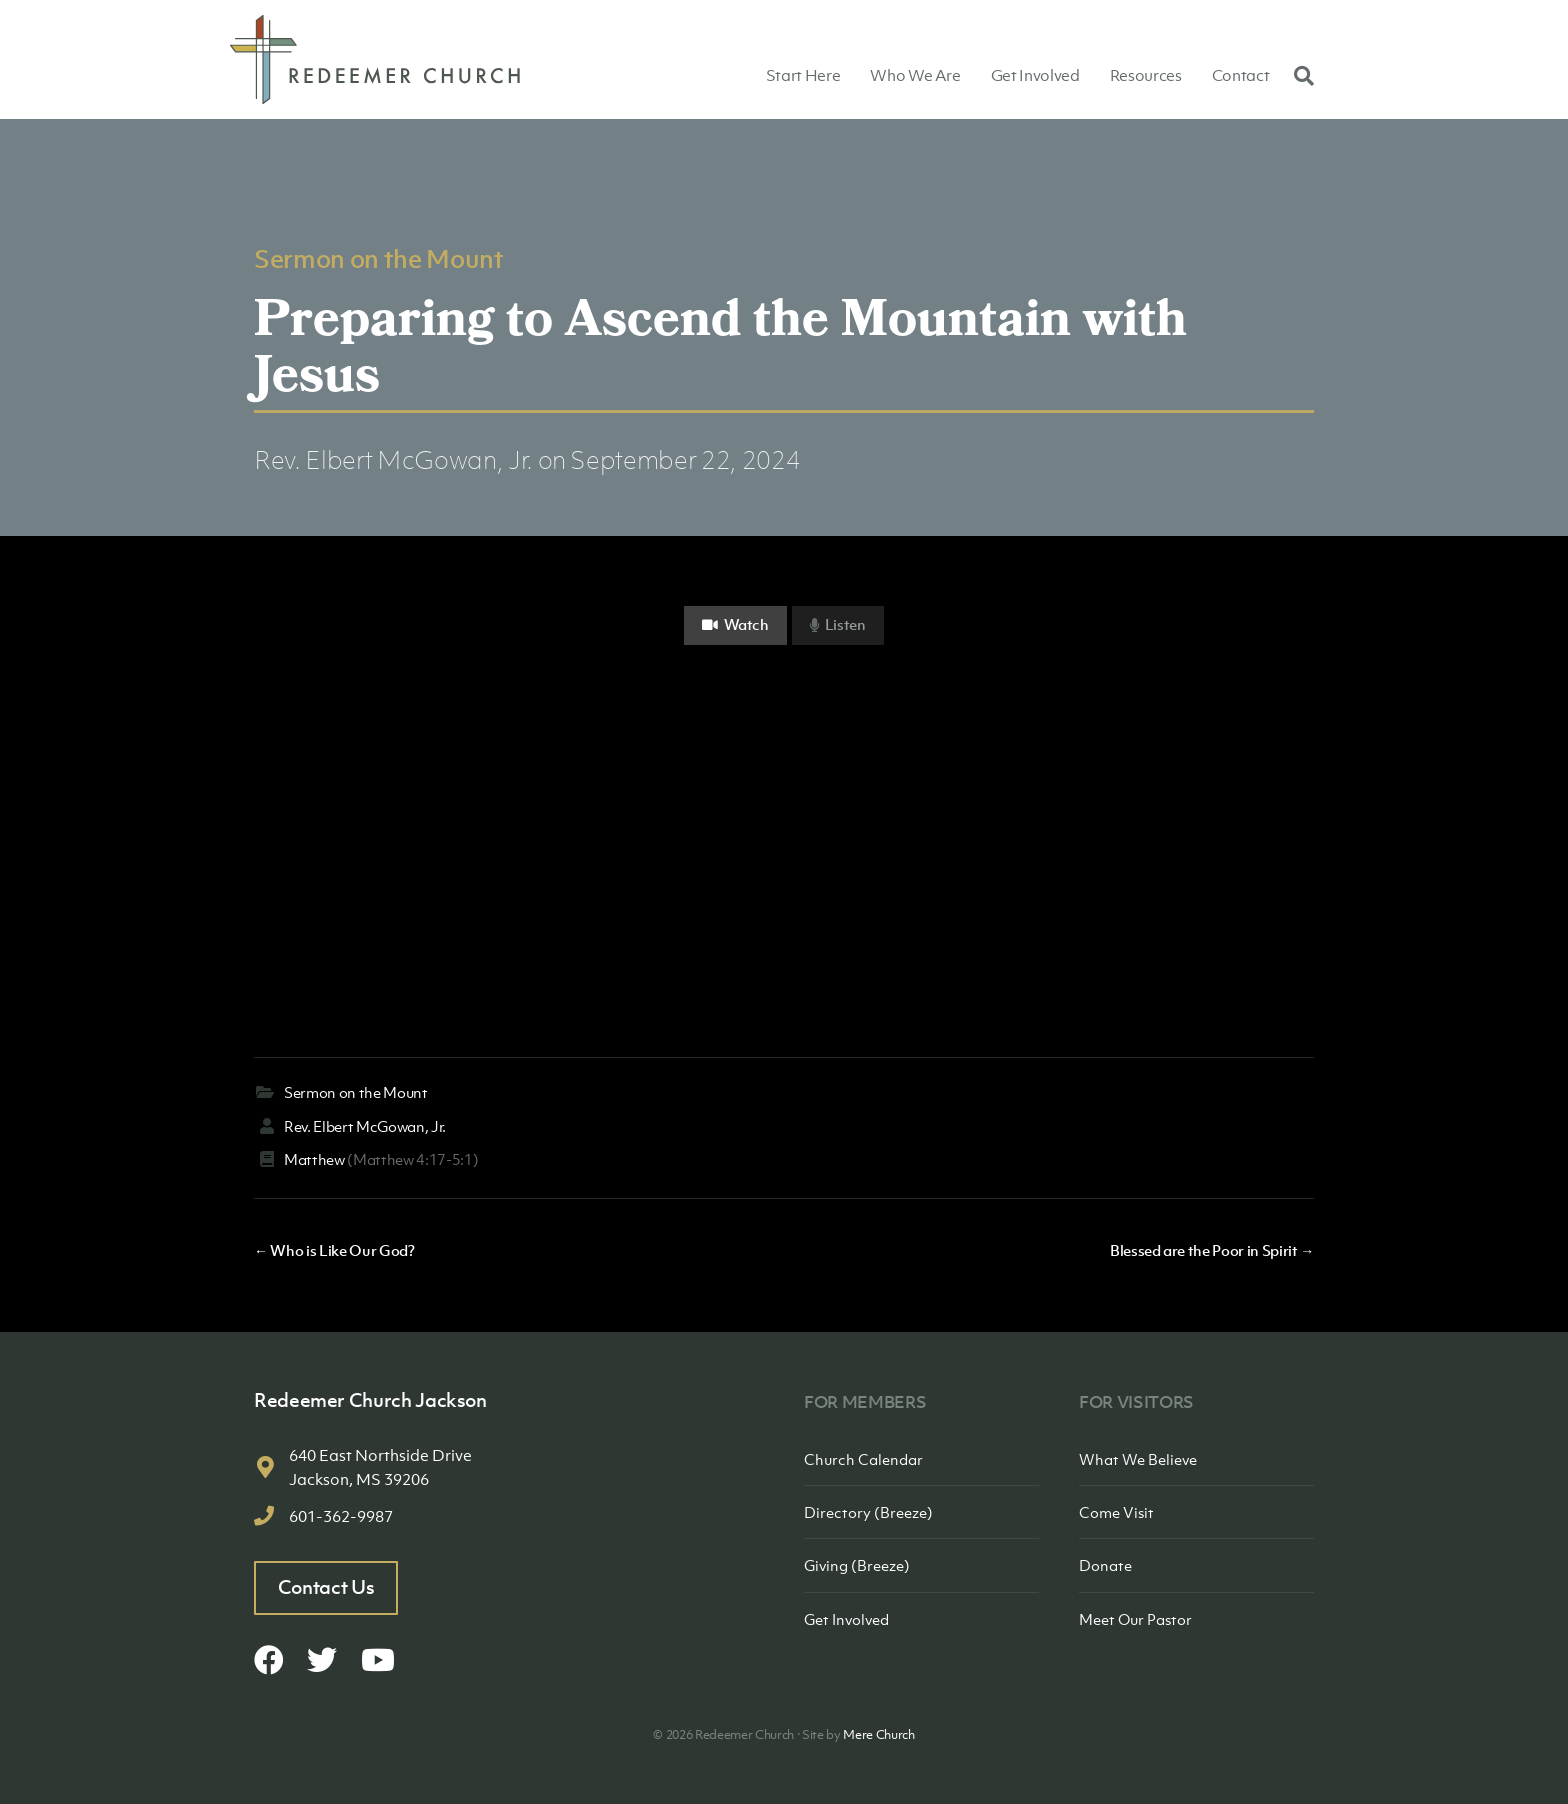 Image resolution: width=1568 pixels, height=1804 pixels. What do you see at coordinates (1138, 1459) in the screenshot?
I see `What We Believe` at bounding box center [1138, 1459].